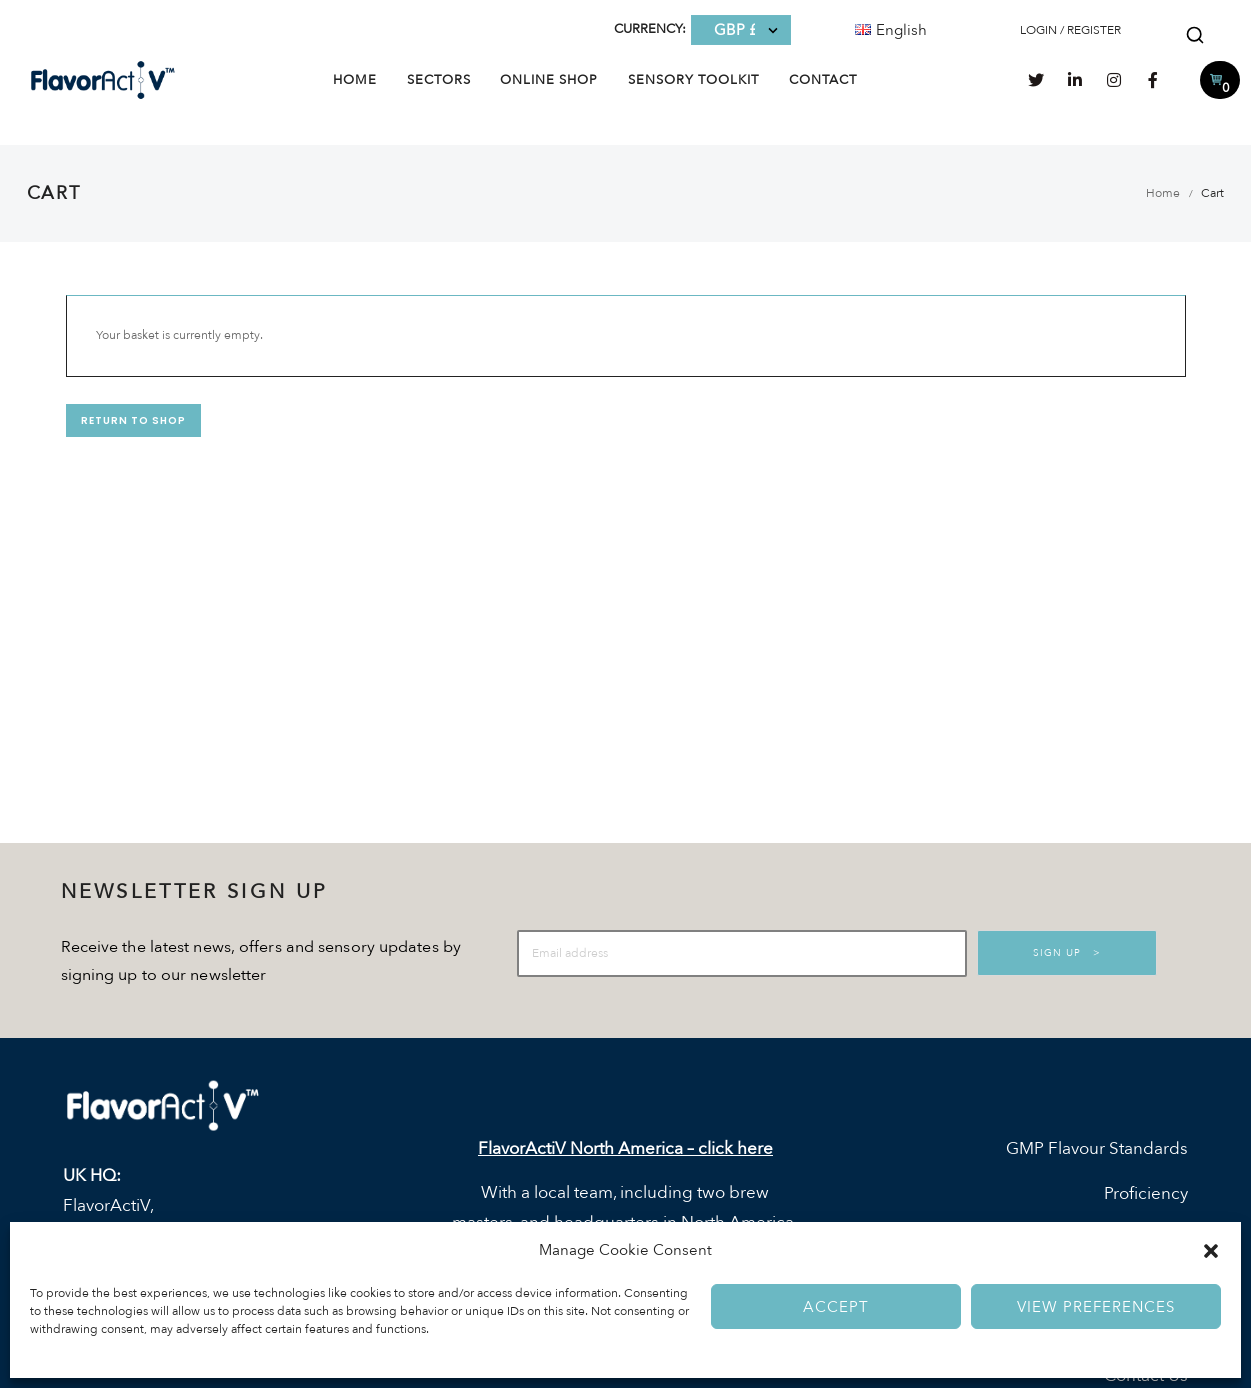 This screenshot has width=1251, height=1388. I want to click on Home, so click(355, 80).